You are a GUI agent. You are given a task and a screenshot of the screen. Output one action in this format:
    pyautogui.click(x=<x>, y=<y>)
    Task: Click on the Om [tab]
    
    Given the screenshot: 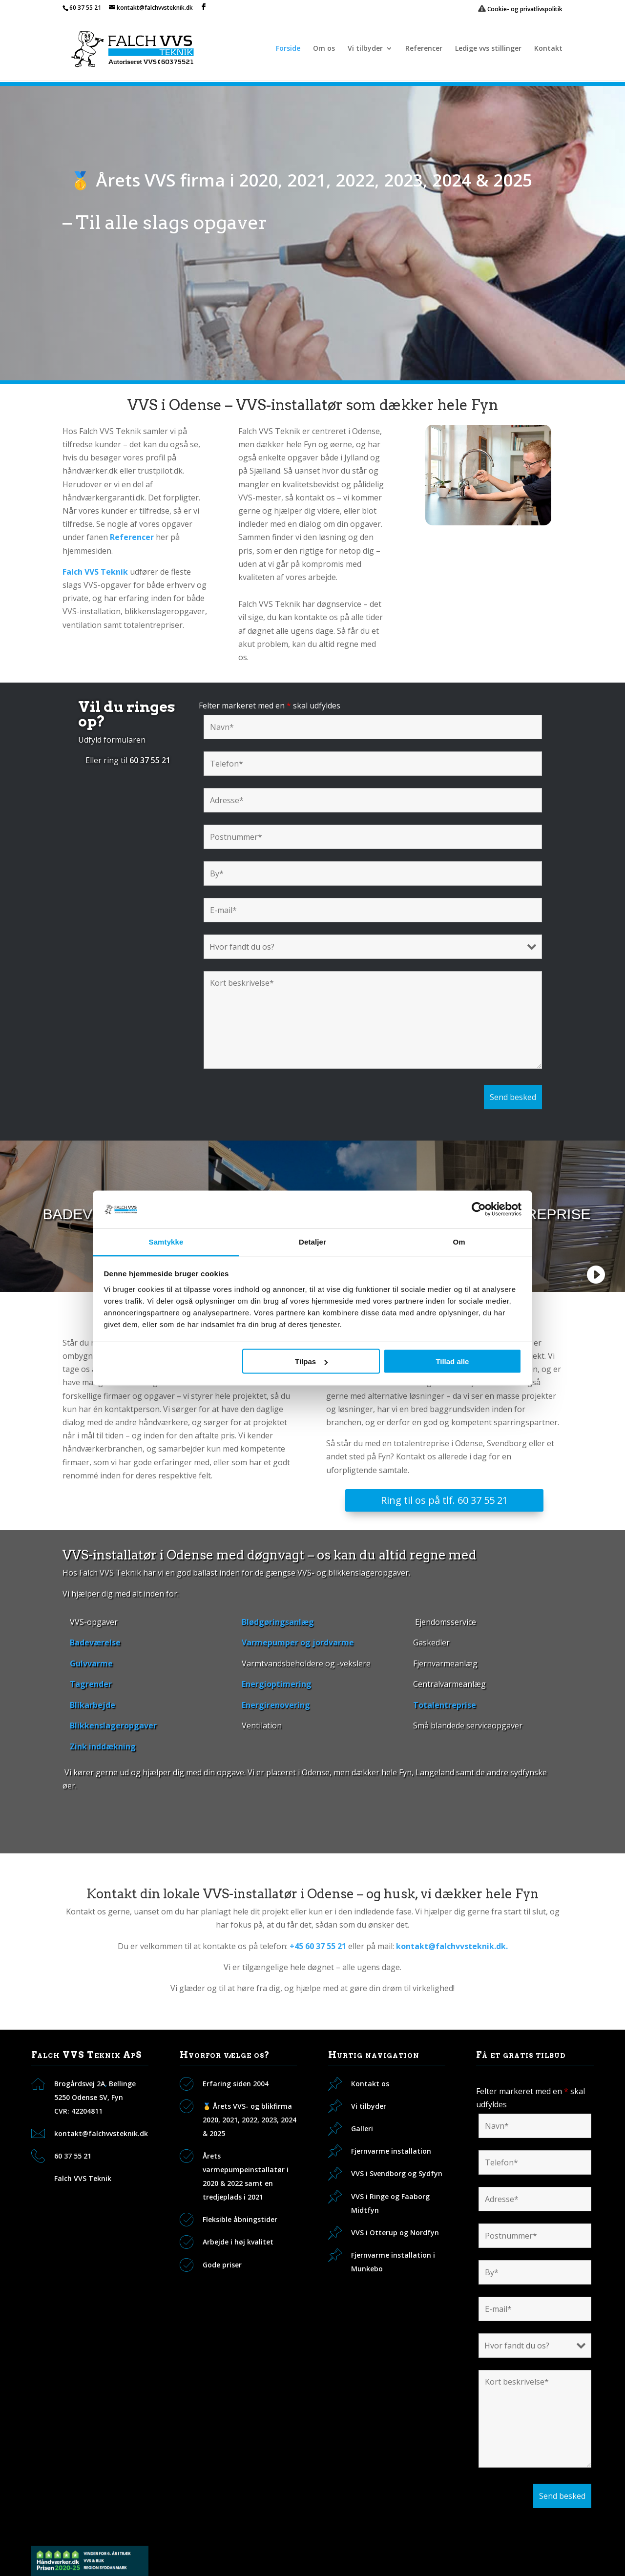 What is the action you would take?
    pyautogui.click(x=459, y=1241)
    